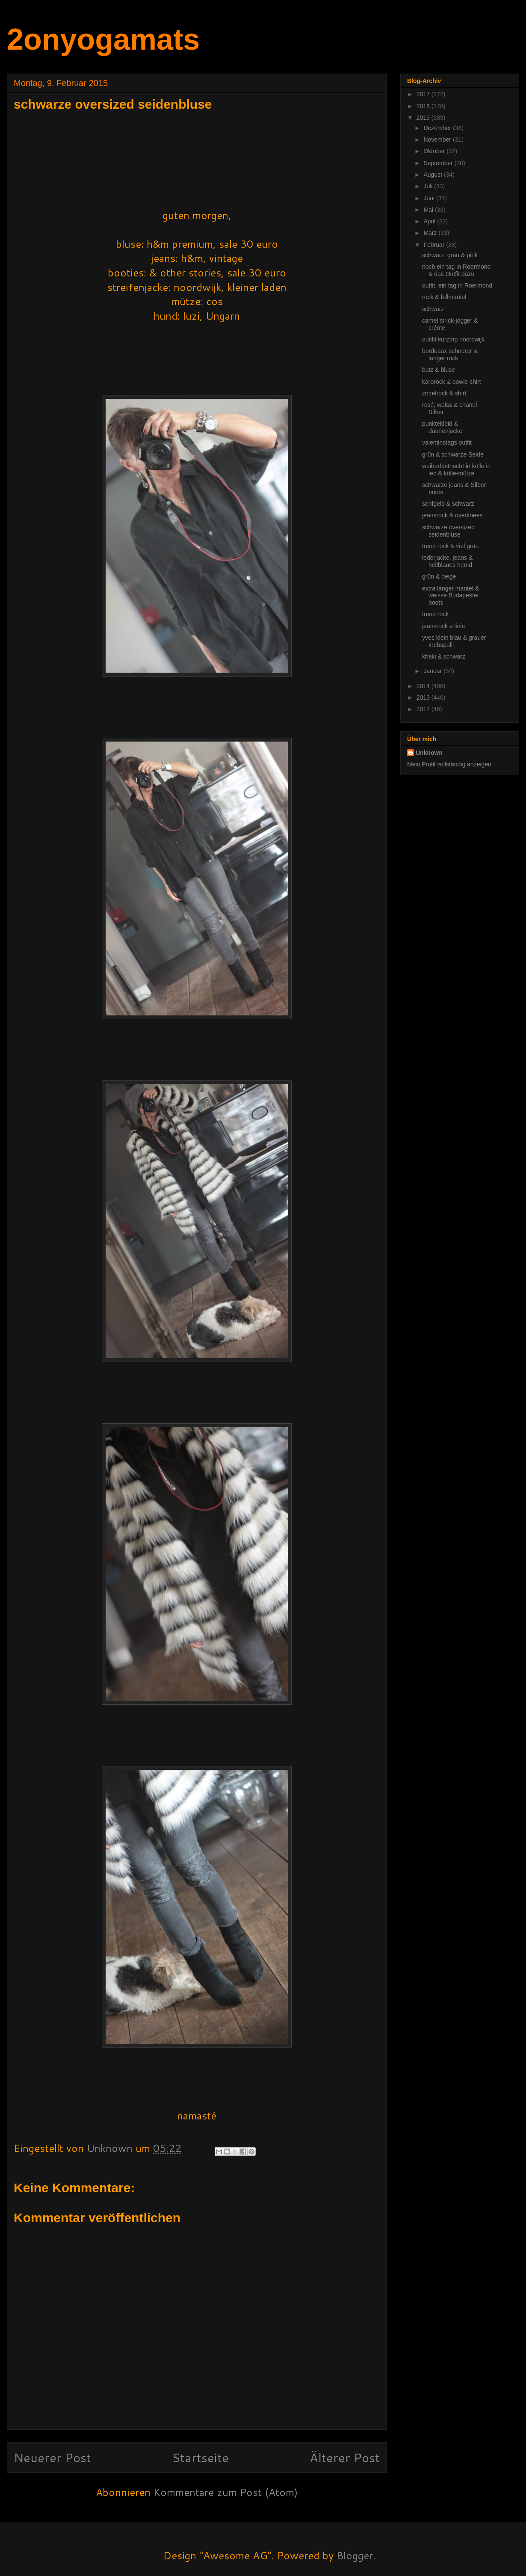 Image resolution: width=526 pixels, height=2576 pixels. Describe the element at coordinates (444, 297) in the screenshot. I see `rock & fellmantel` at that location.